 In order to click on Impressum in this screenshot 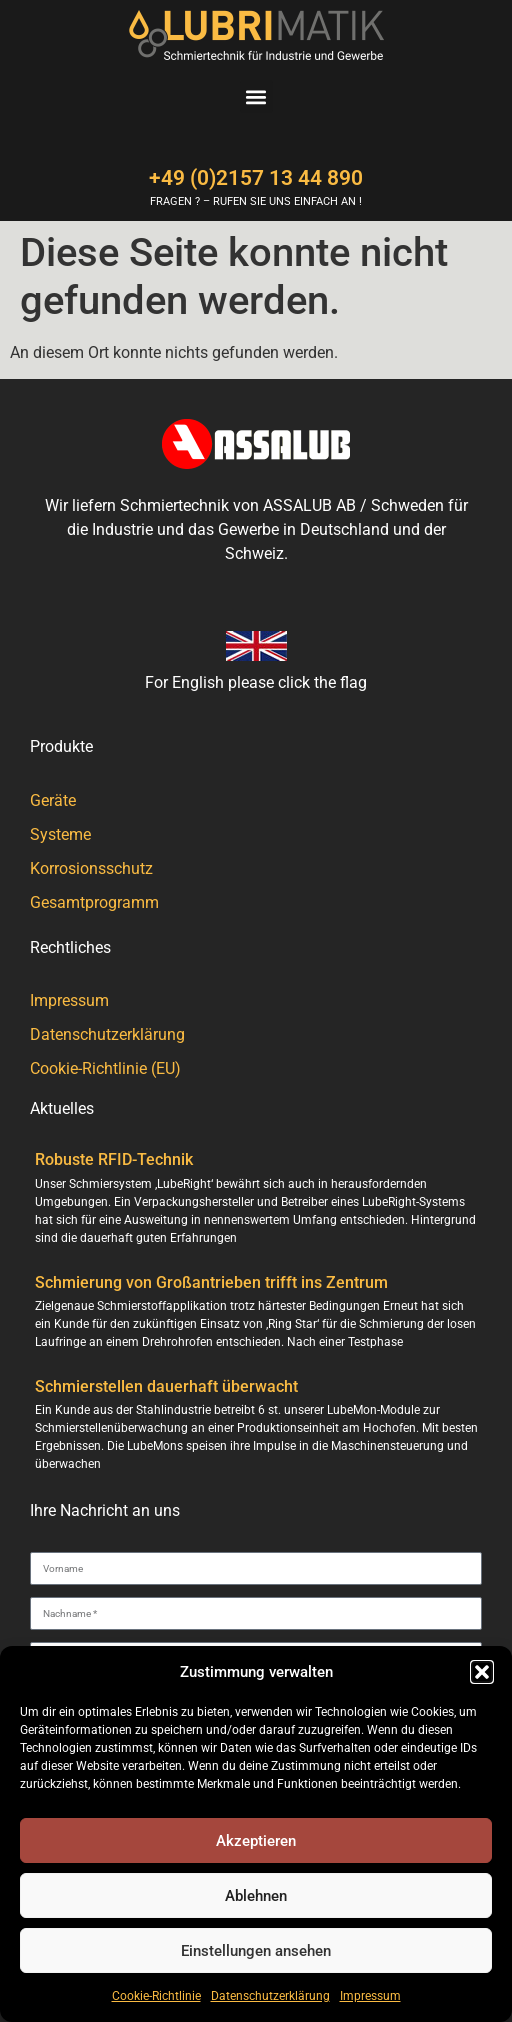, I will do `click(370, 1996)`.